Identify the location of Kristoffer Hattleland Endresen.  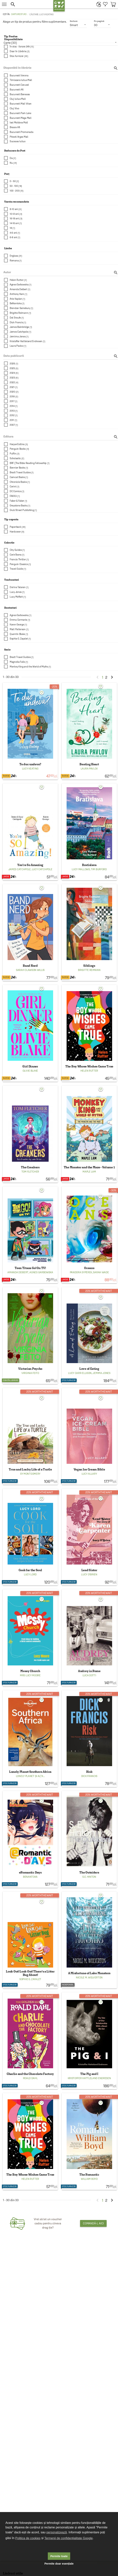
(89, 2078).